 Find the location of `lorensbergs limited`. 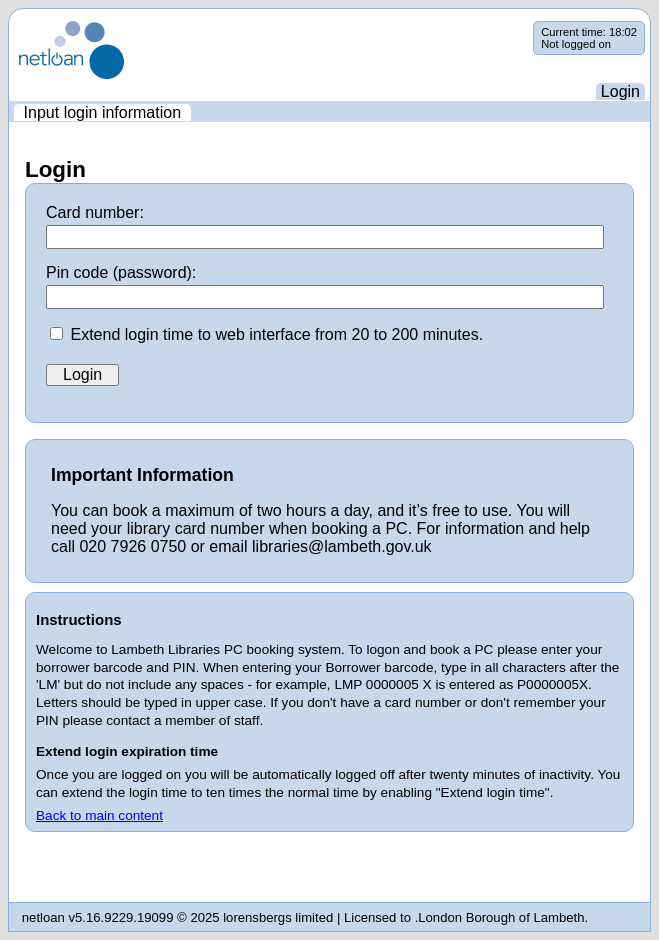

lorensbergs limited is located at coordinates (278, 917).